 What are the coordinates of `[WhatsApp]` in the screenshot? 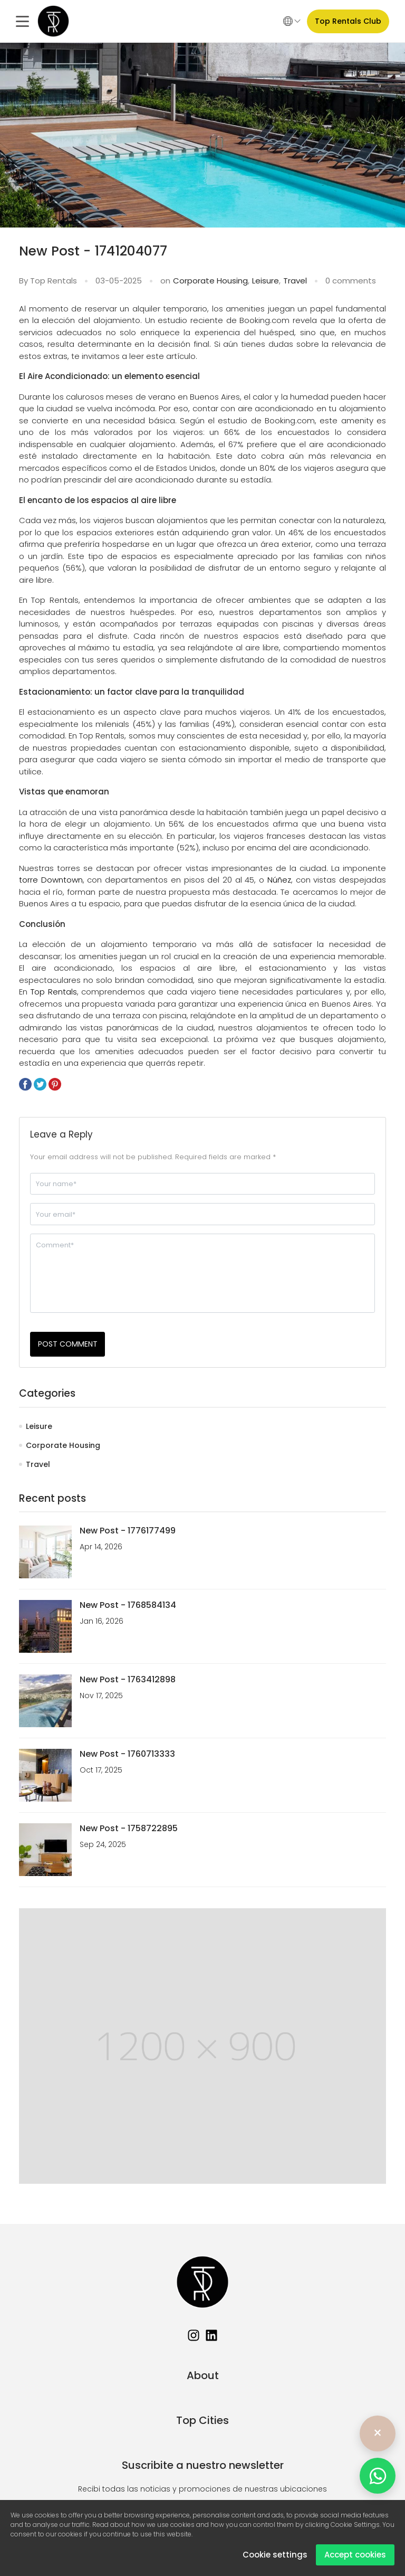 It's located at (378, 2476).